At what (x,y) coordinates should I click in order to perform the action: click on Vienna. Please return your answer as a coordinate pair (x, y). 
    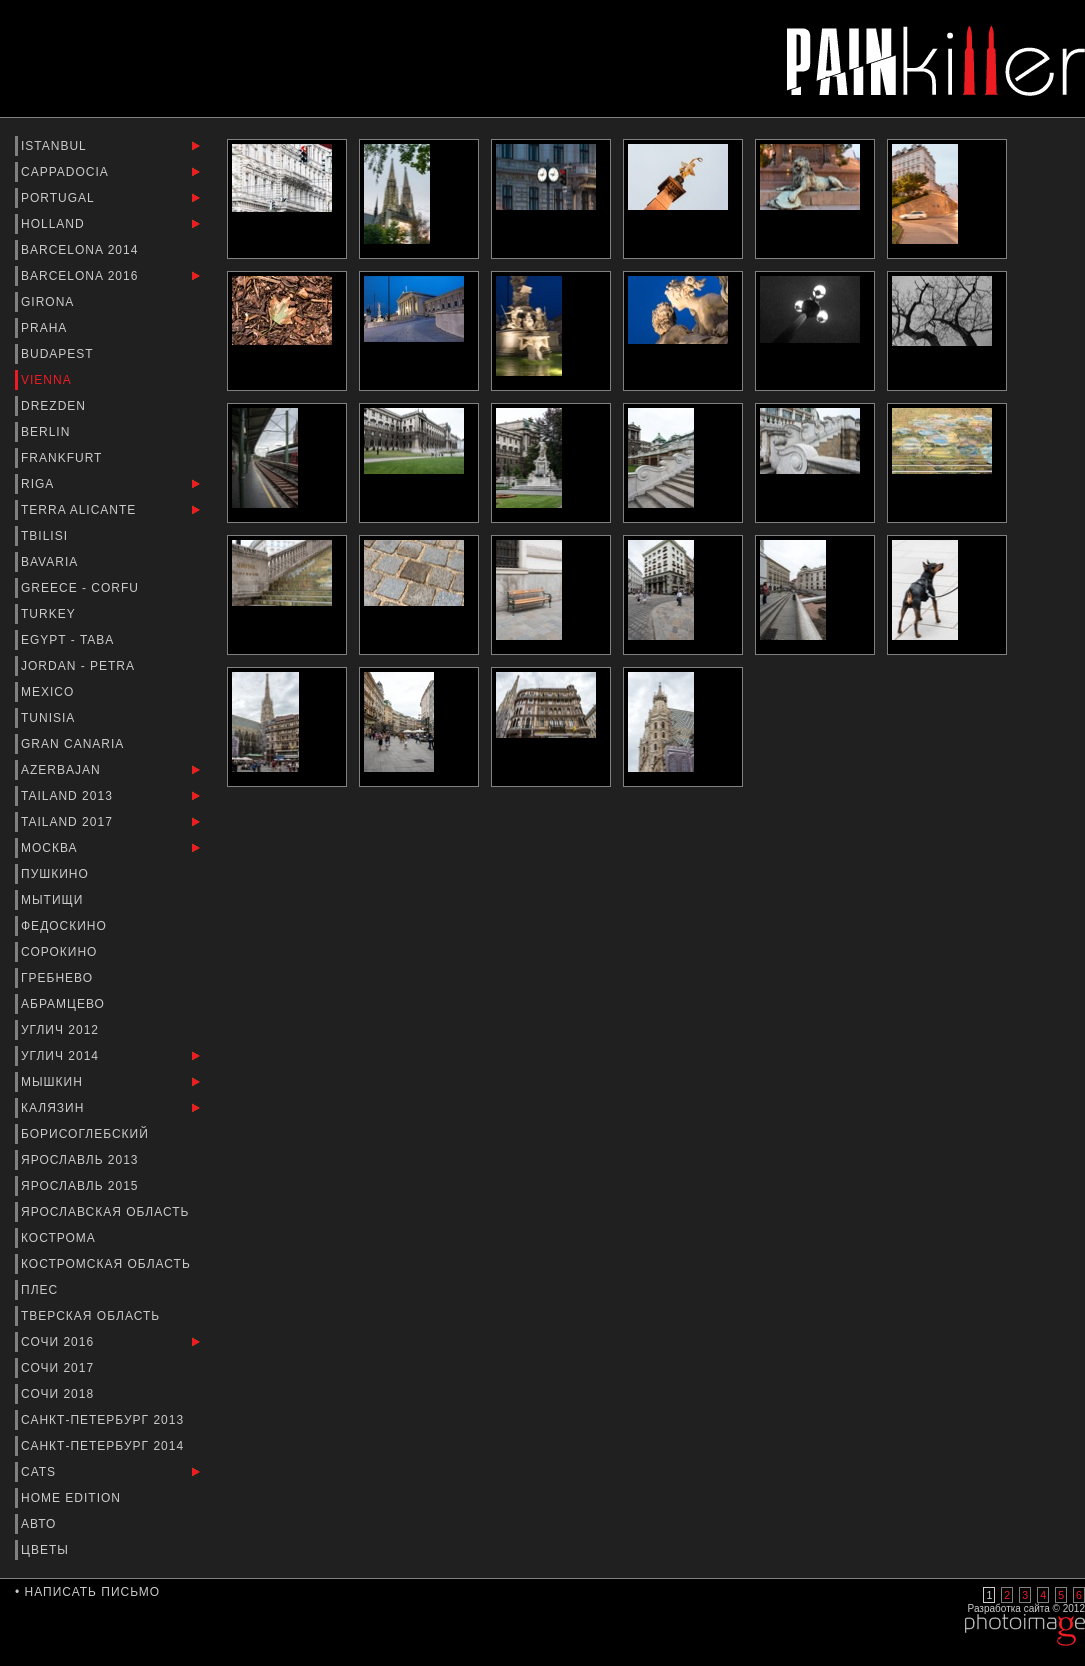
    Looking at the image, I should click on (48, 380).